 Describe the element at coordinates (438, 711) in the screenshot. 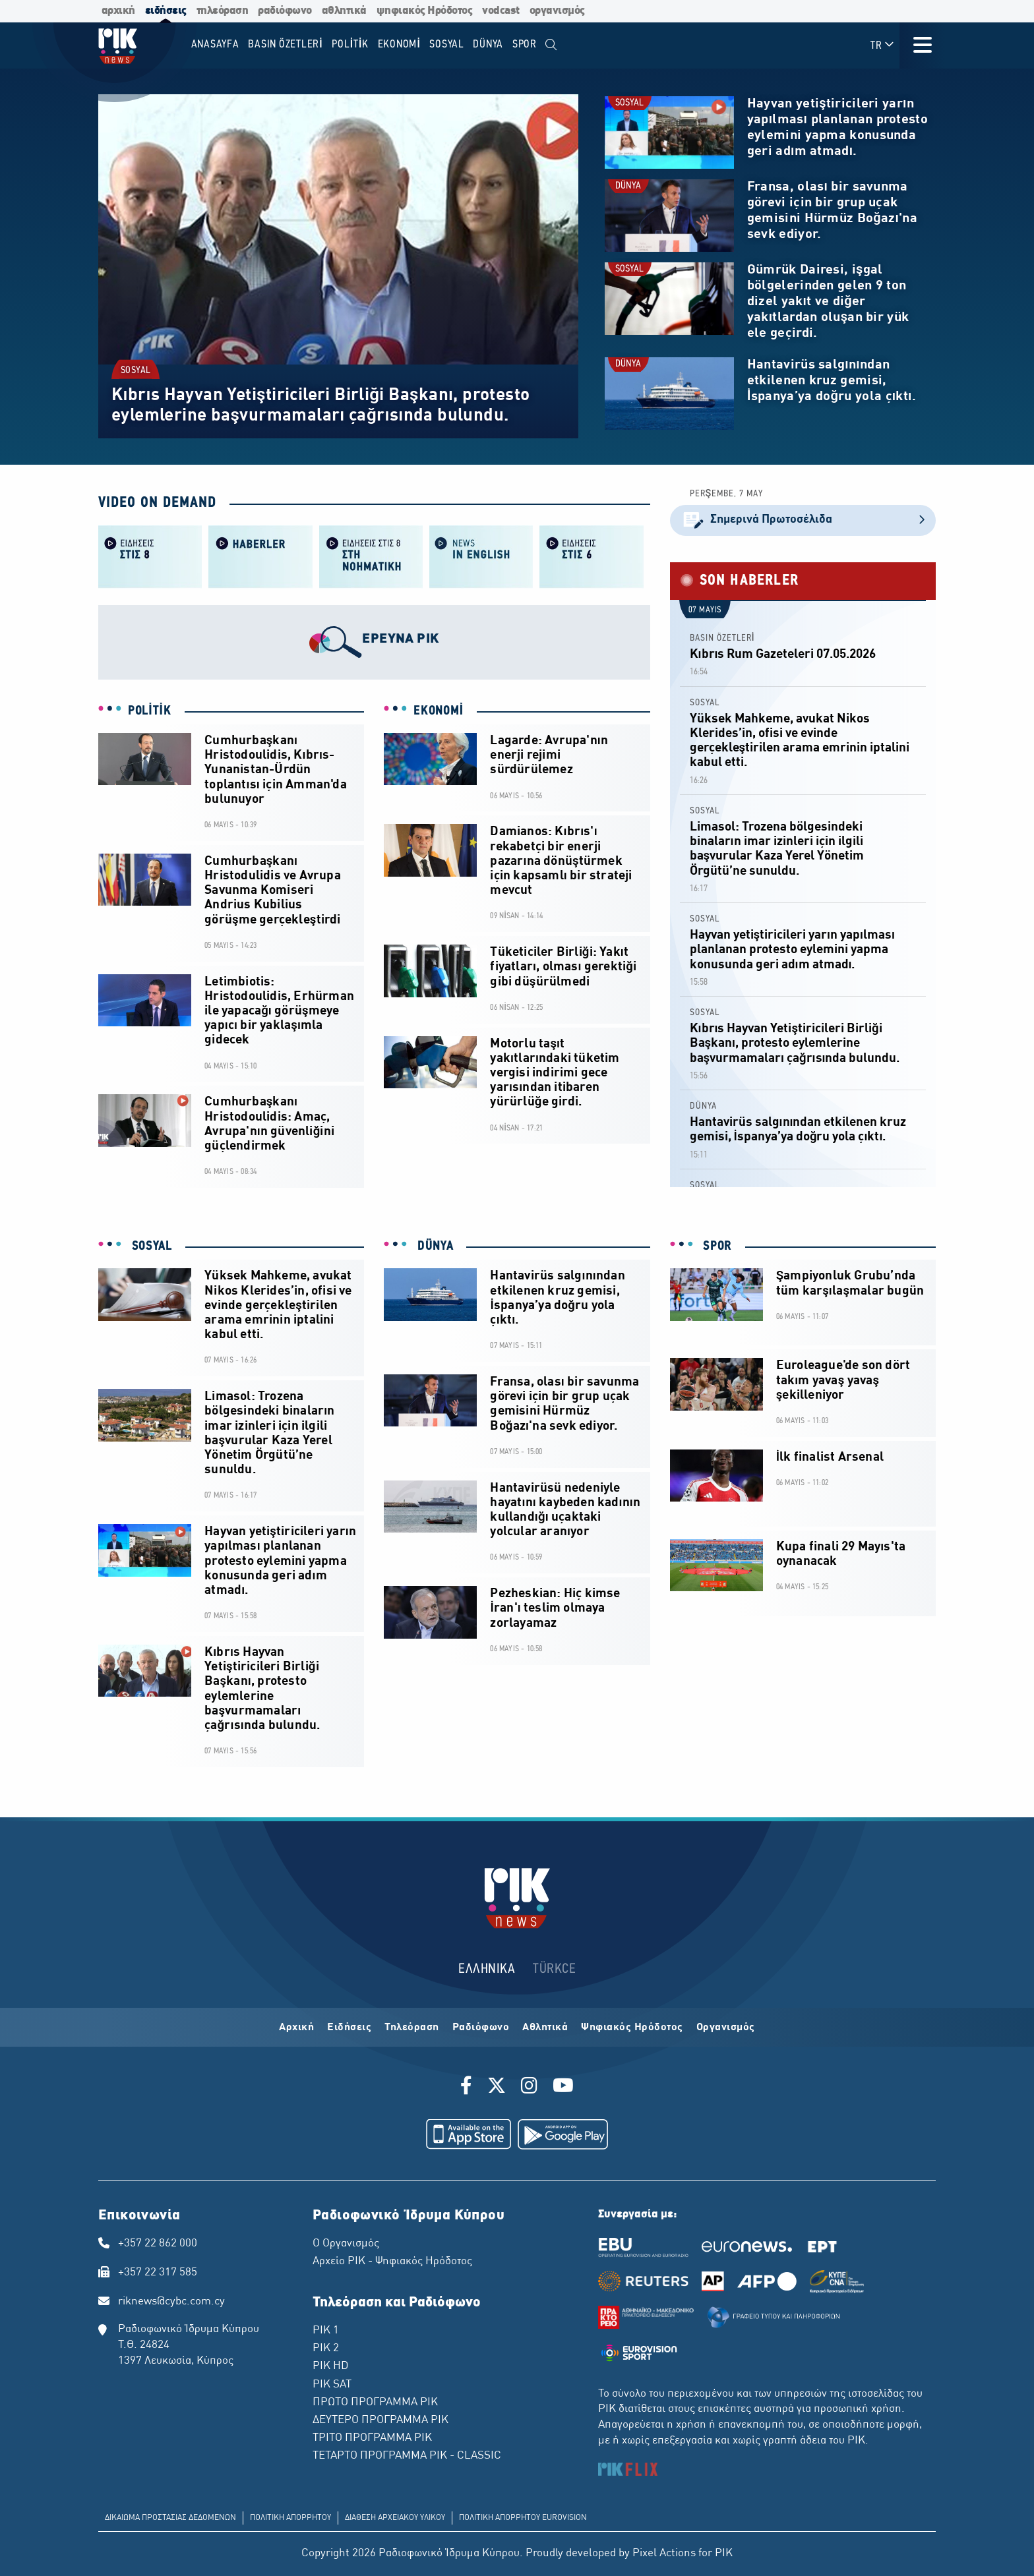

I see `EKONOMİ` at that location.